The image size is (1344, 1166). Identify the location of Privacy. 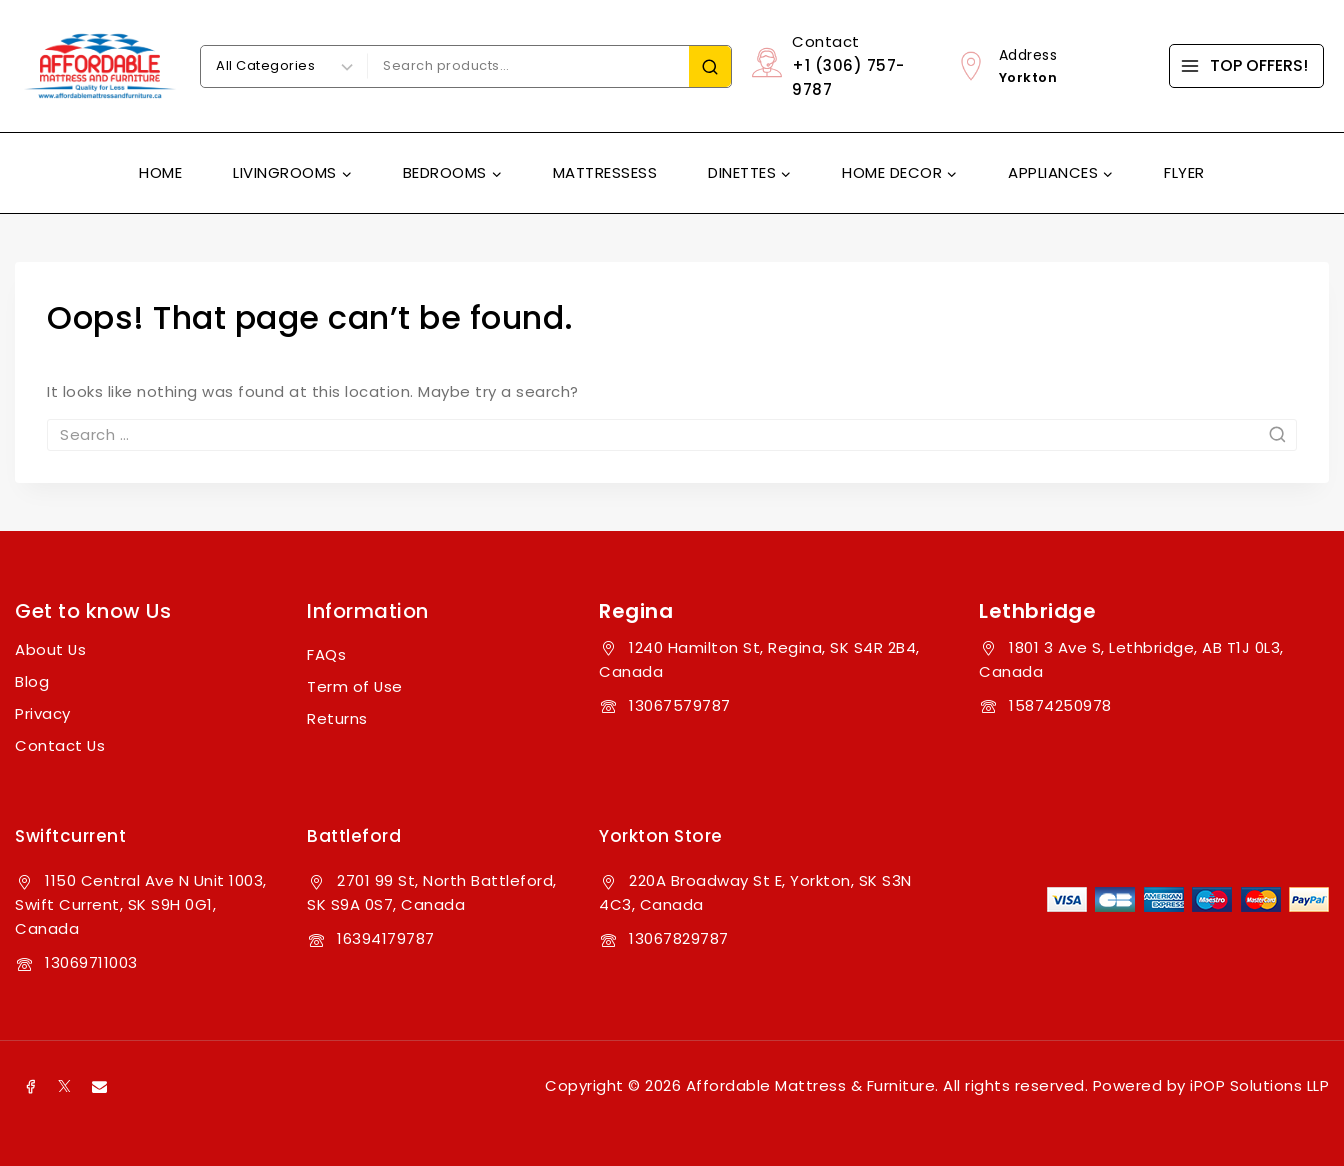
(43, 713).